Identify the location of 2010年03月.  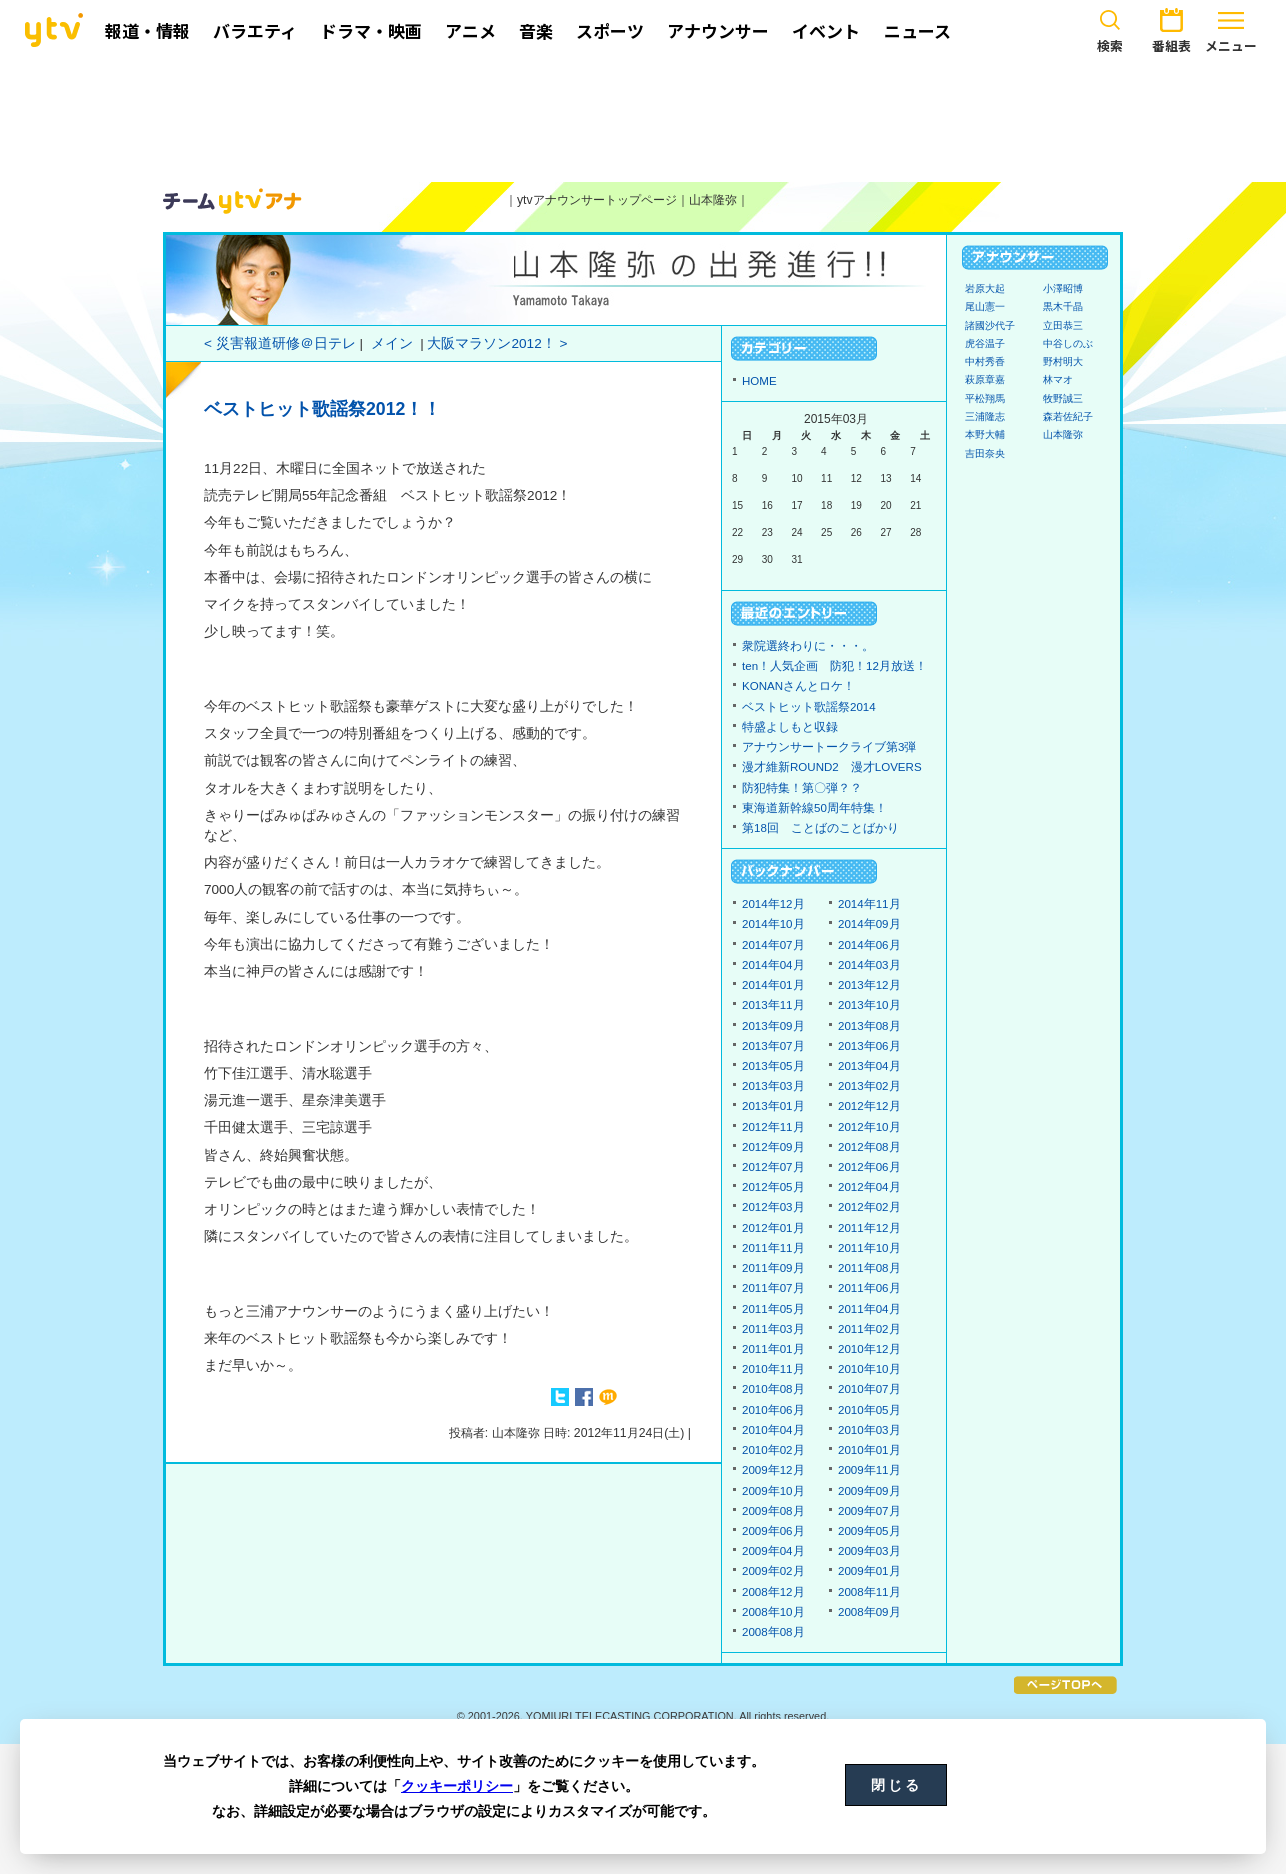
(869, 1430).